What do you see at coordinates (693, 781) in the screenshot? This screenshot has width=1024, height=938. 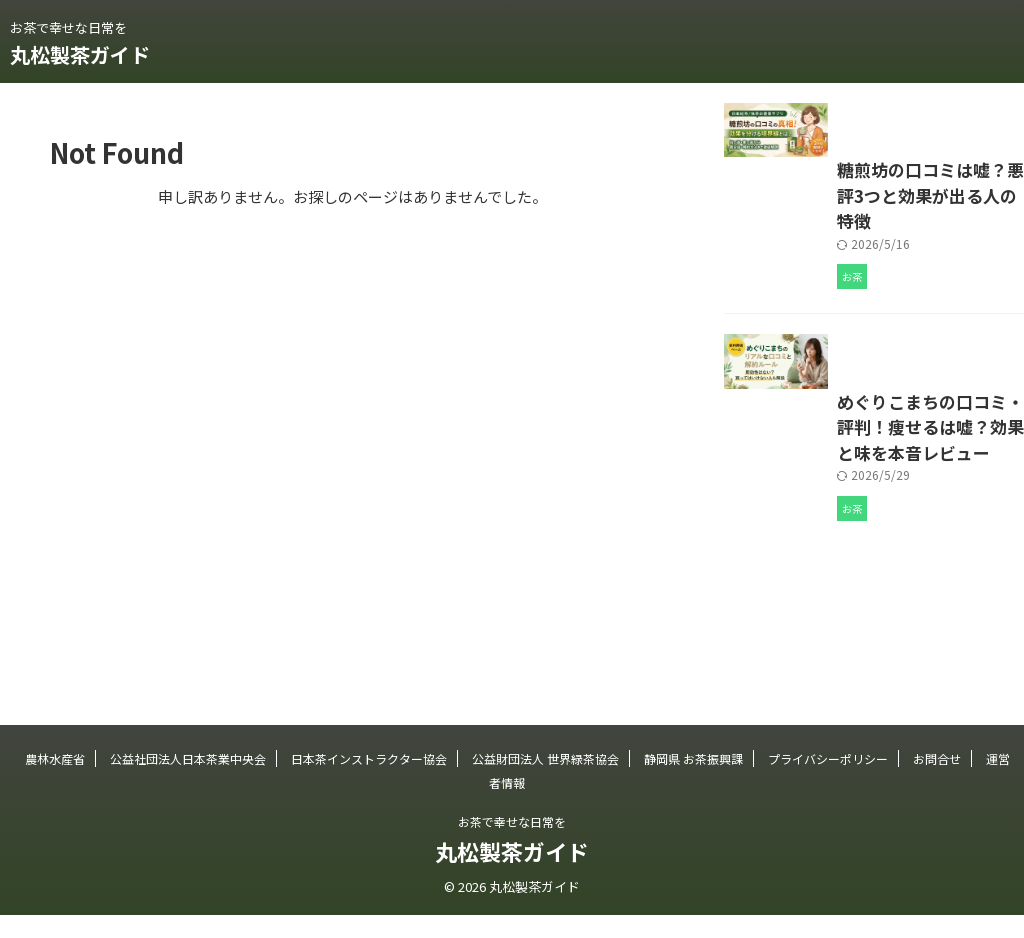 I see `静岡県 お茶振興課` at bounding box center [693, 781].